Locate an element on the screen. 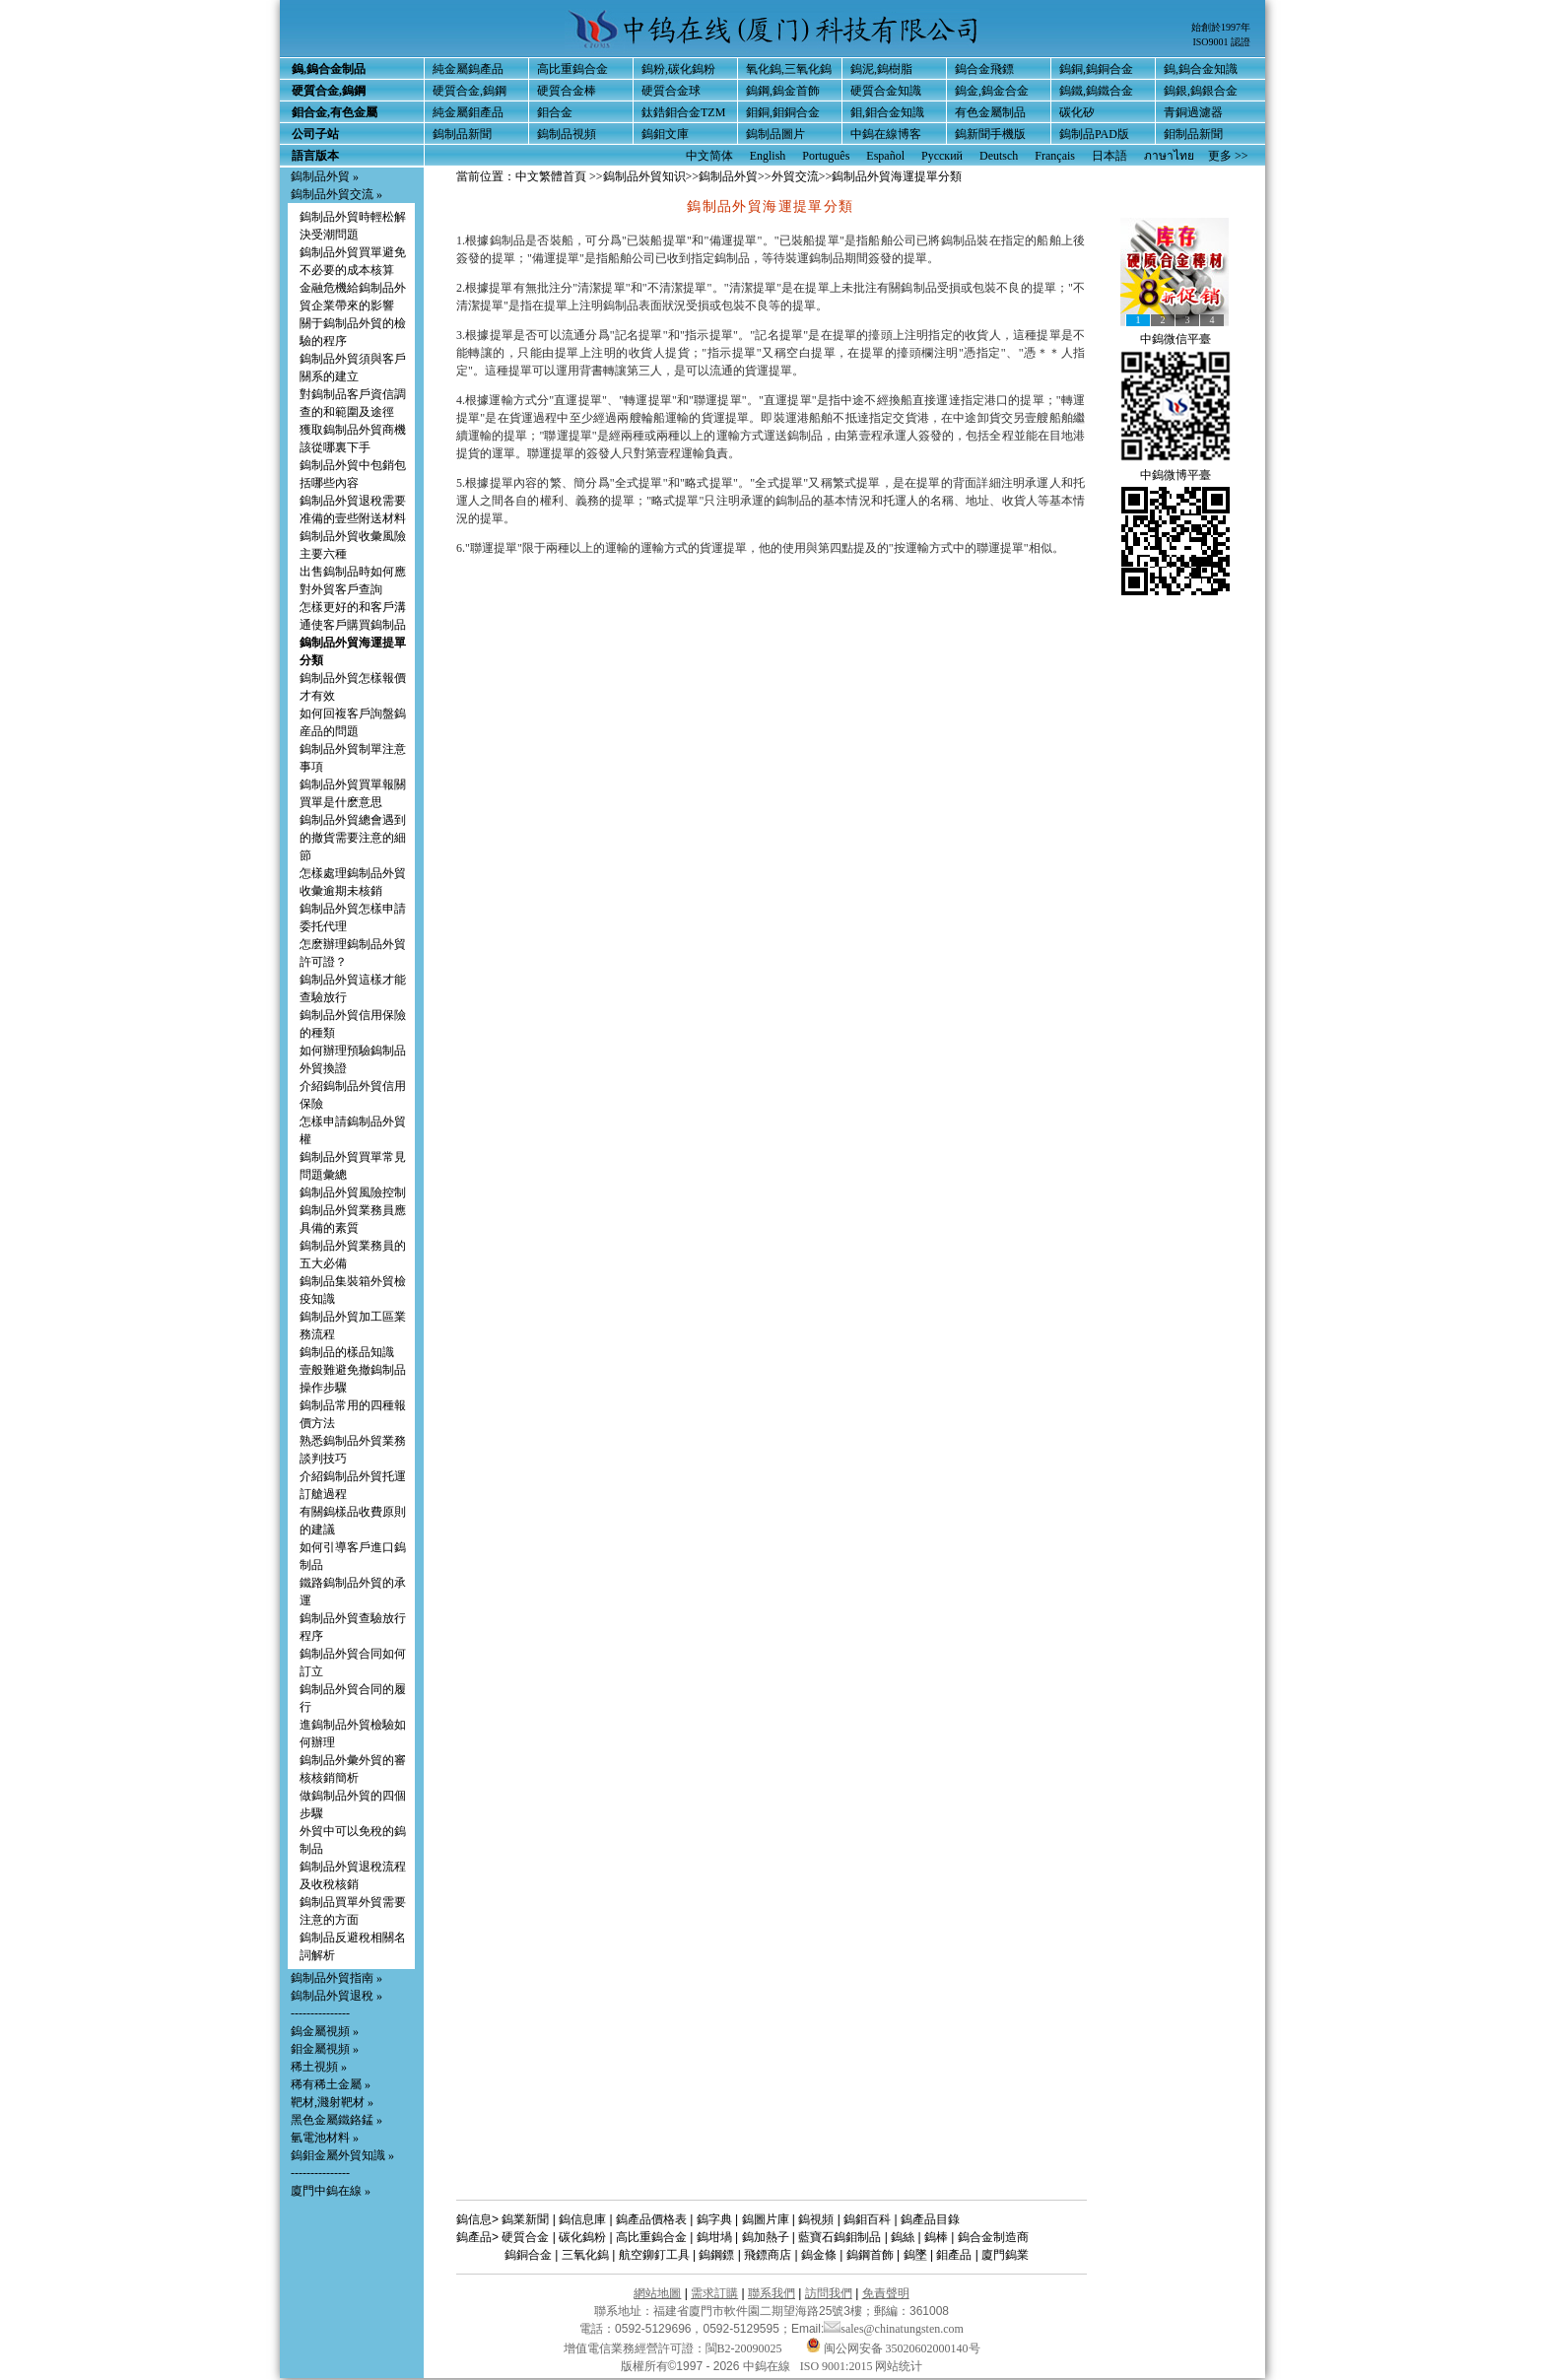 This screenshot has width=1545, height=2380. 中鎢微博平臺 is located at coordinates (1175, 475).